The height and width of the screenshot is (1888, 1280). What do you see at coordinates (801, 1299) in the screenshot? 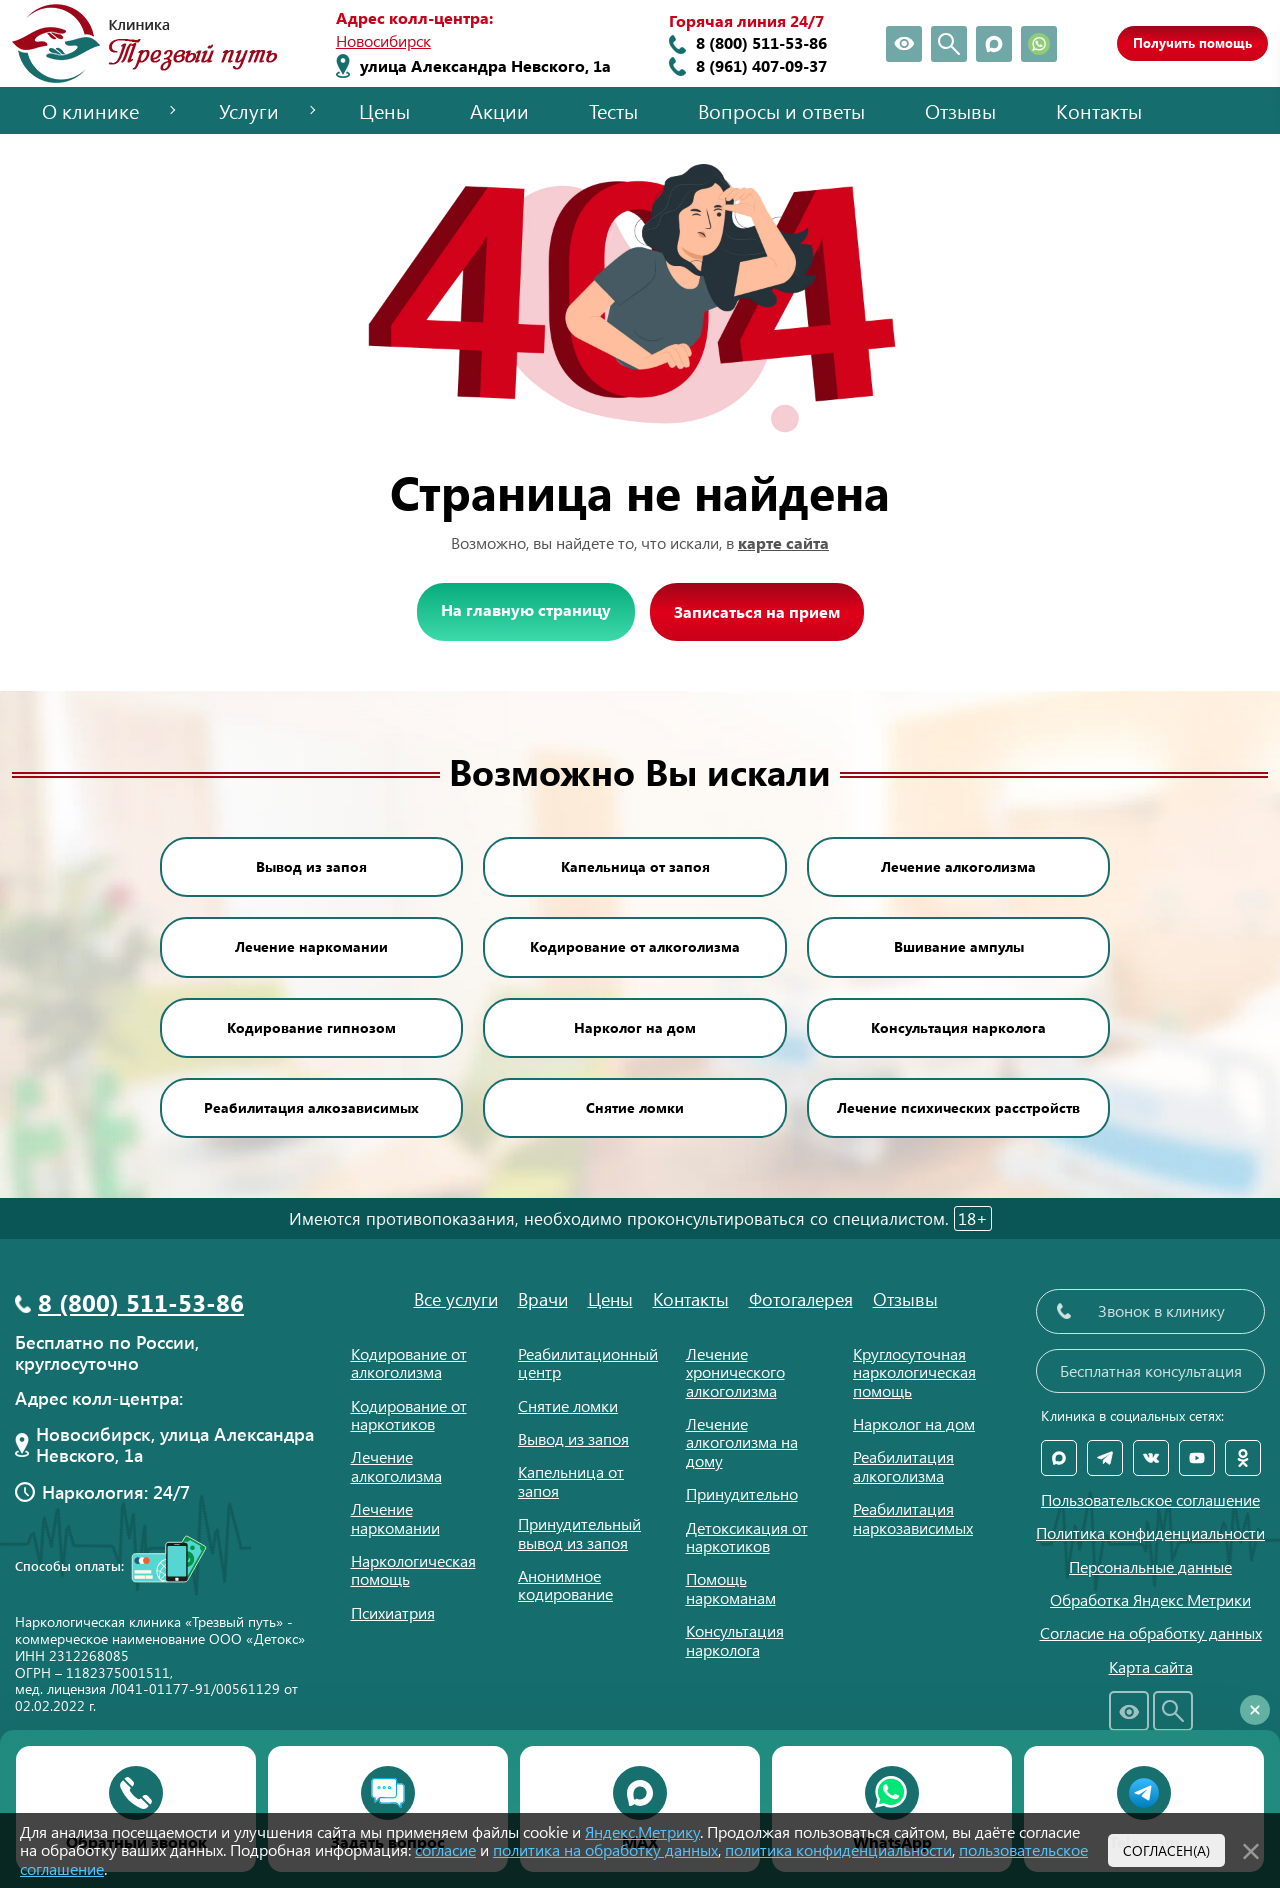
I see `Фотогалерея` at bounding box center [801, 1299].